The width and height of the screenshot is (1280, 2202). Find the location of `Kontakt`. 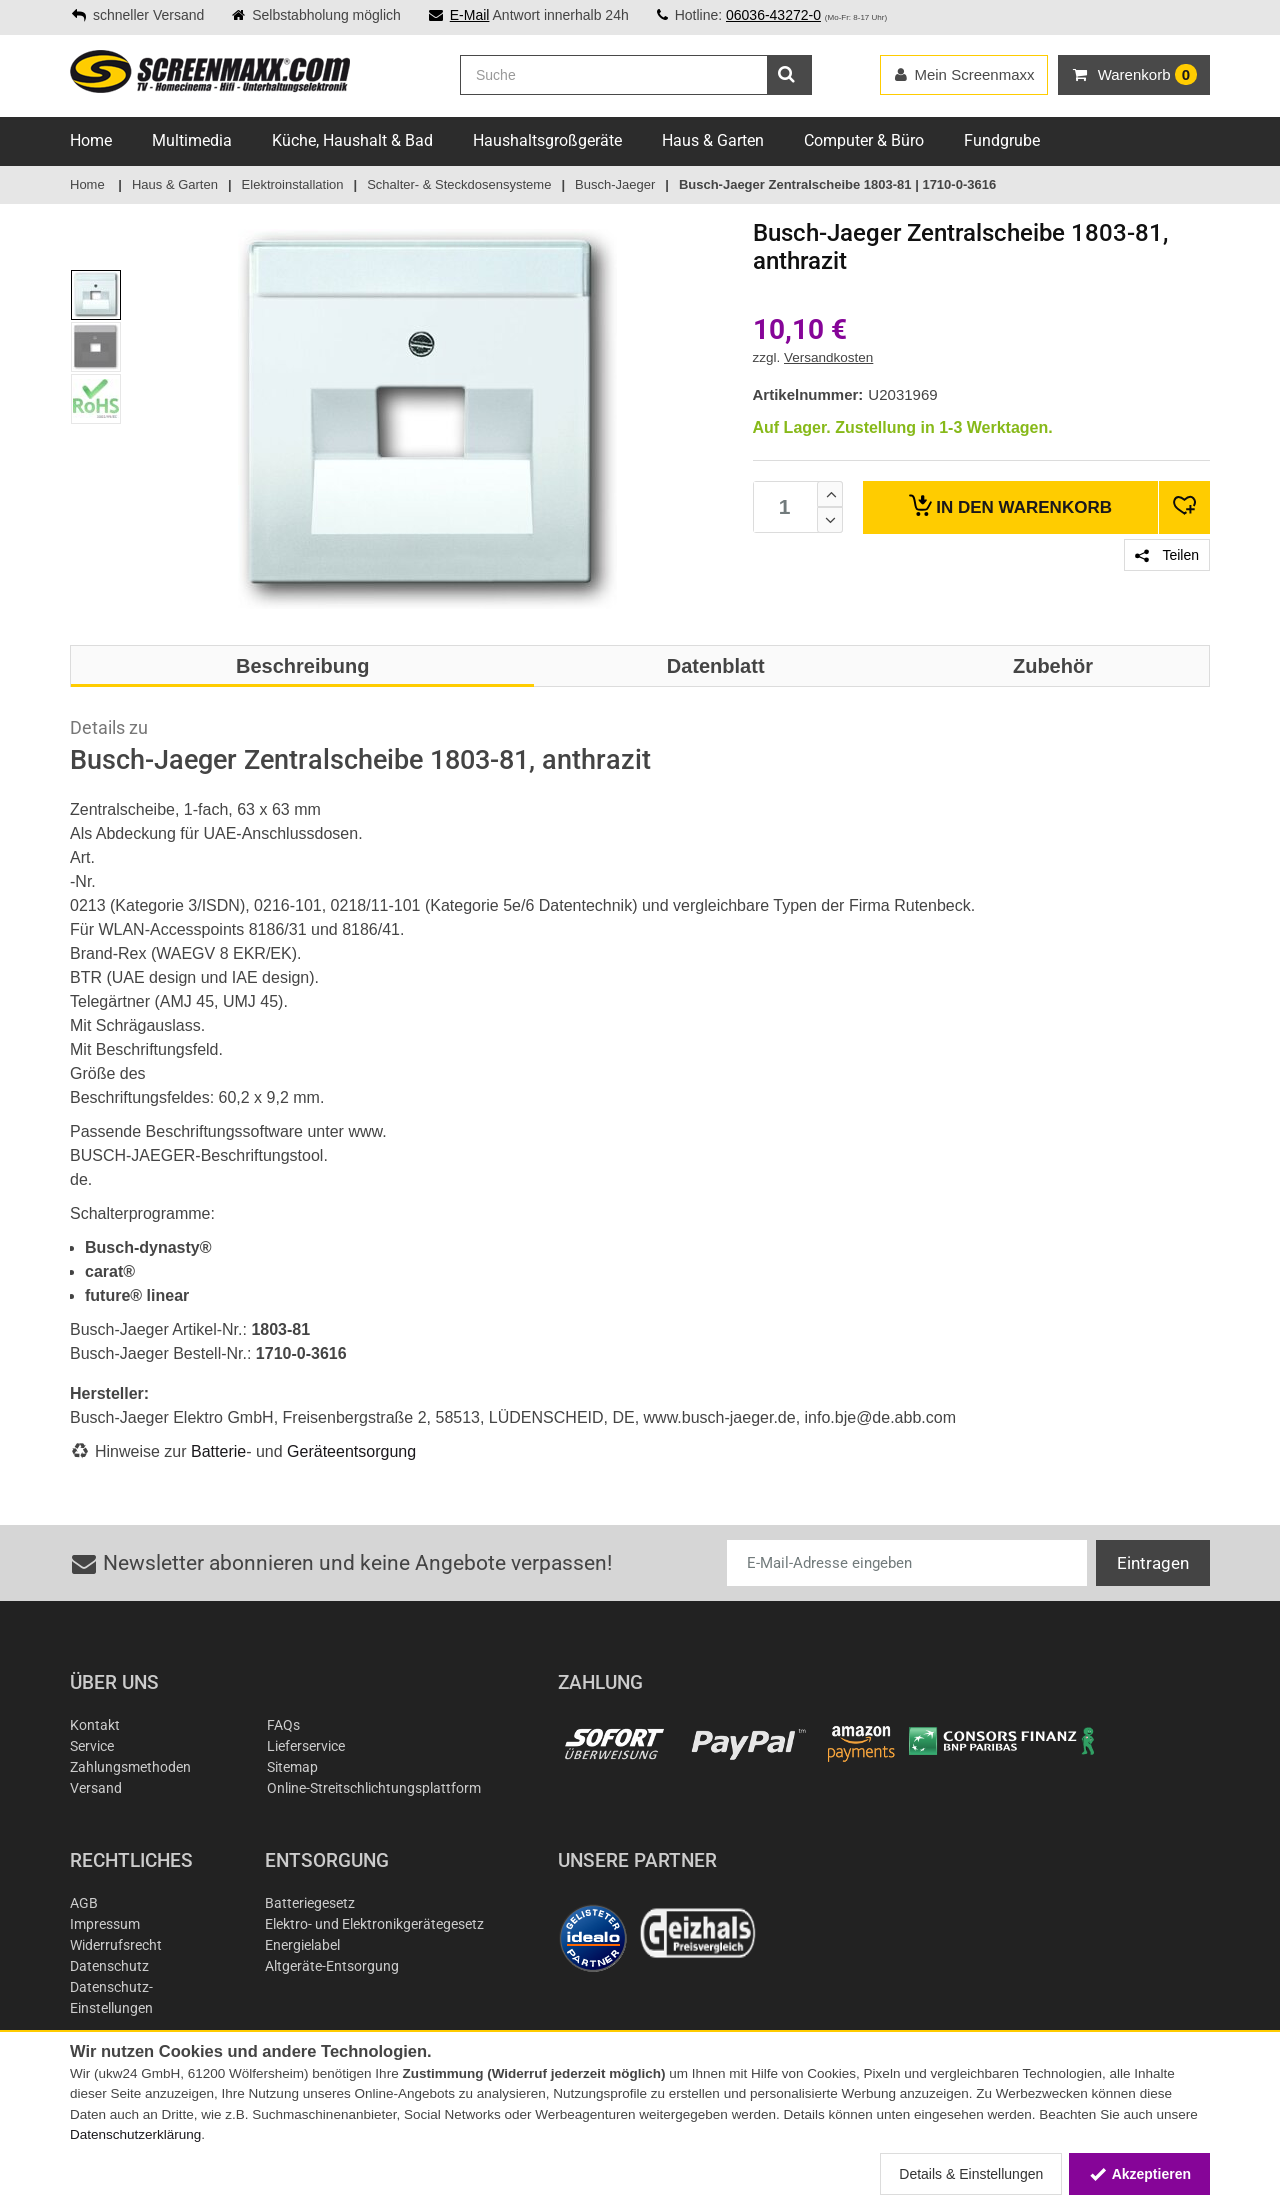

Kontakt is located at coordinates (95, 1725).